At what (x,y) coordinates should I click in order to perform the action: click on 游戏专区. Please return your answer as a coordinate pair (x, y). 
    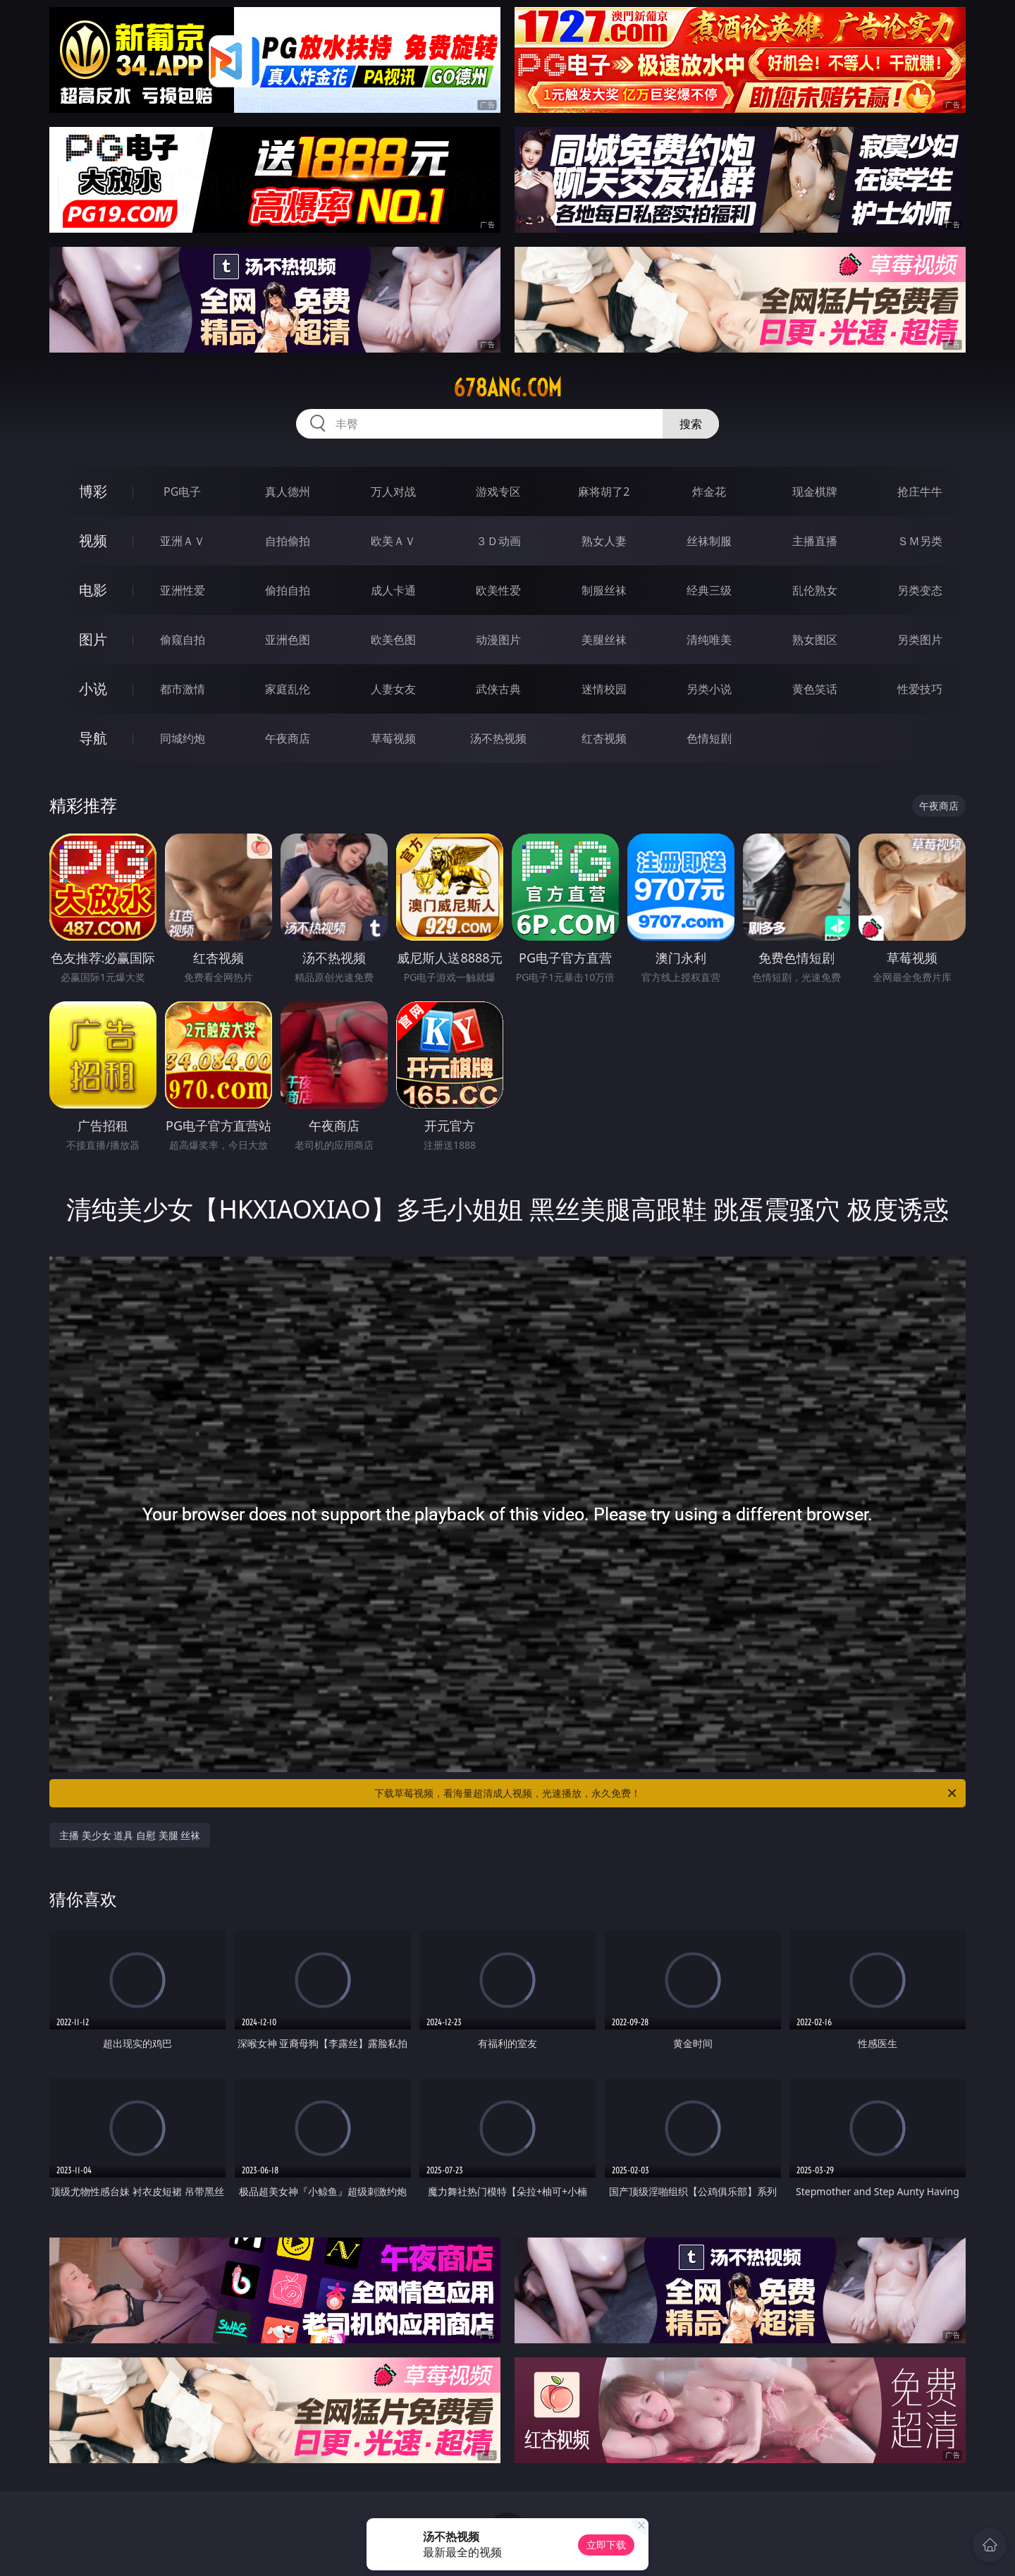
    Looking at the image, I should click on (498, 491).